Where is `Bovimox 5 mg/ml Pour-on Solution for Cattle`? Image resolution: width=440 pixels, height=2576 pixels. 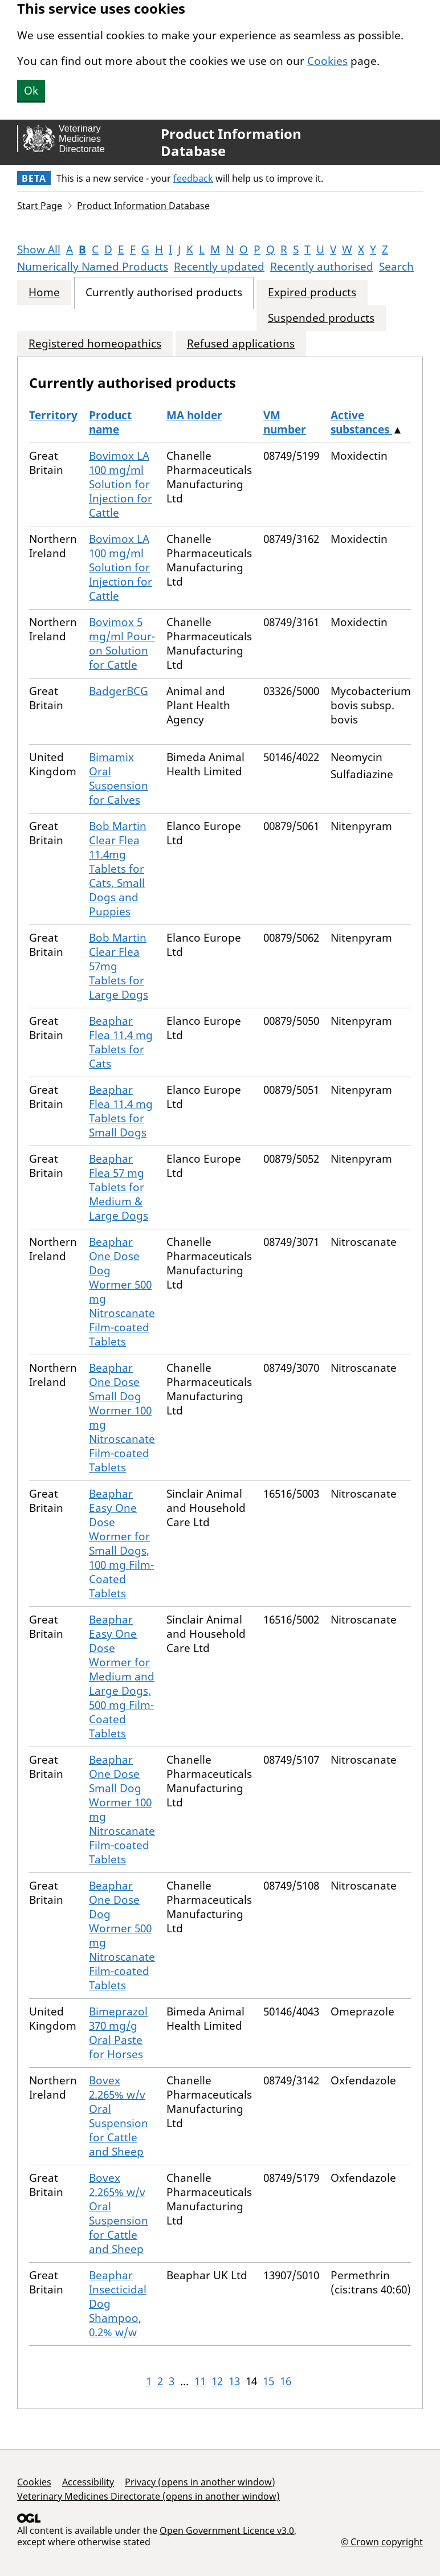 Bovimox 5 mg/ml Pour-on Solution for Cattle is located at coordinates (122, 643).